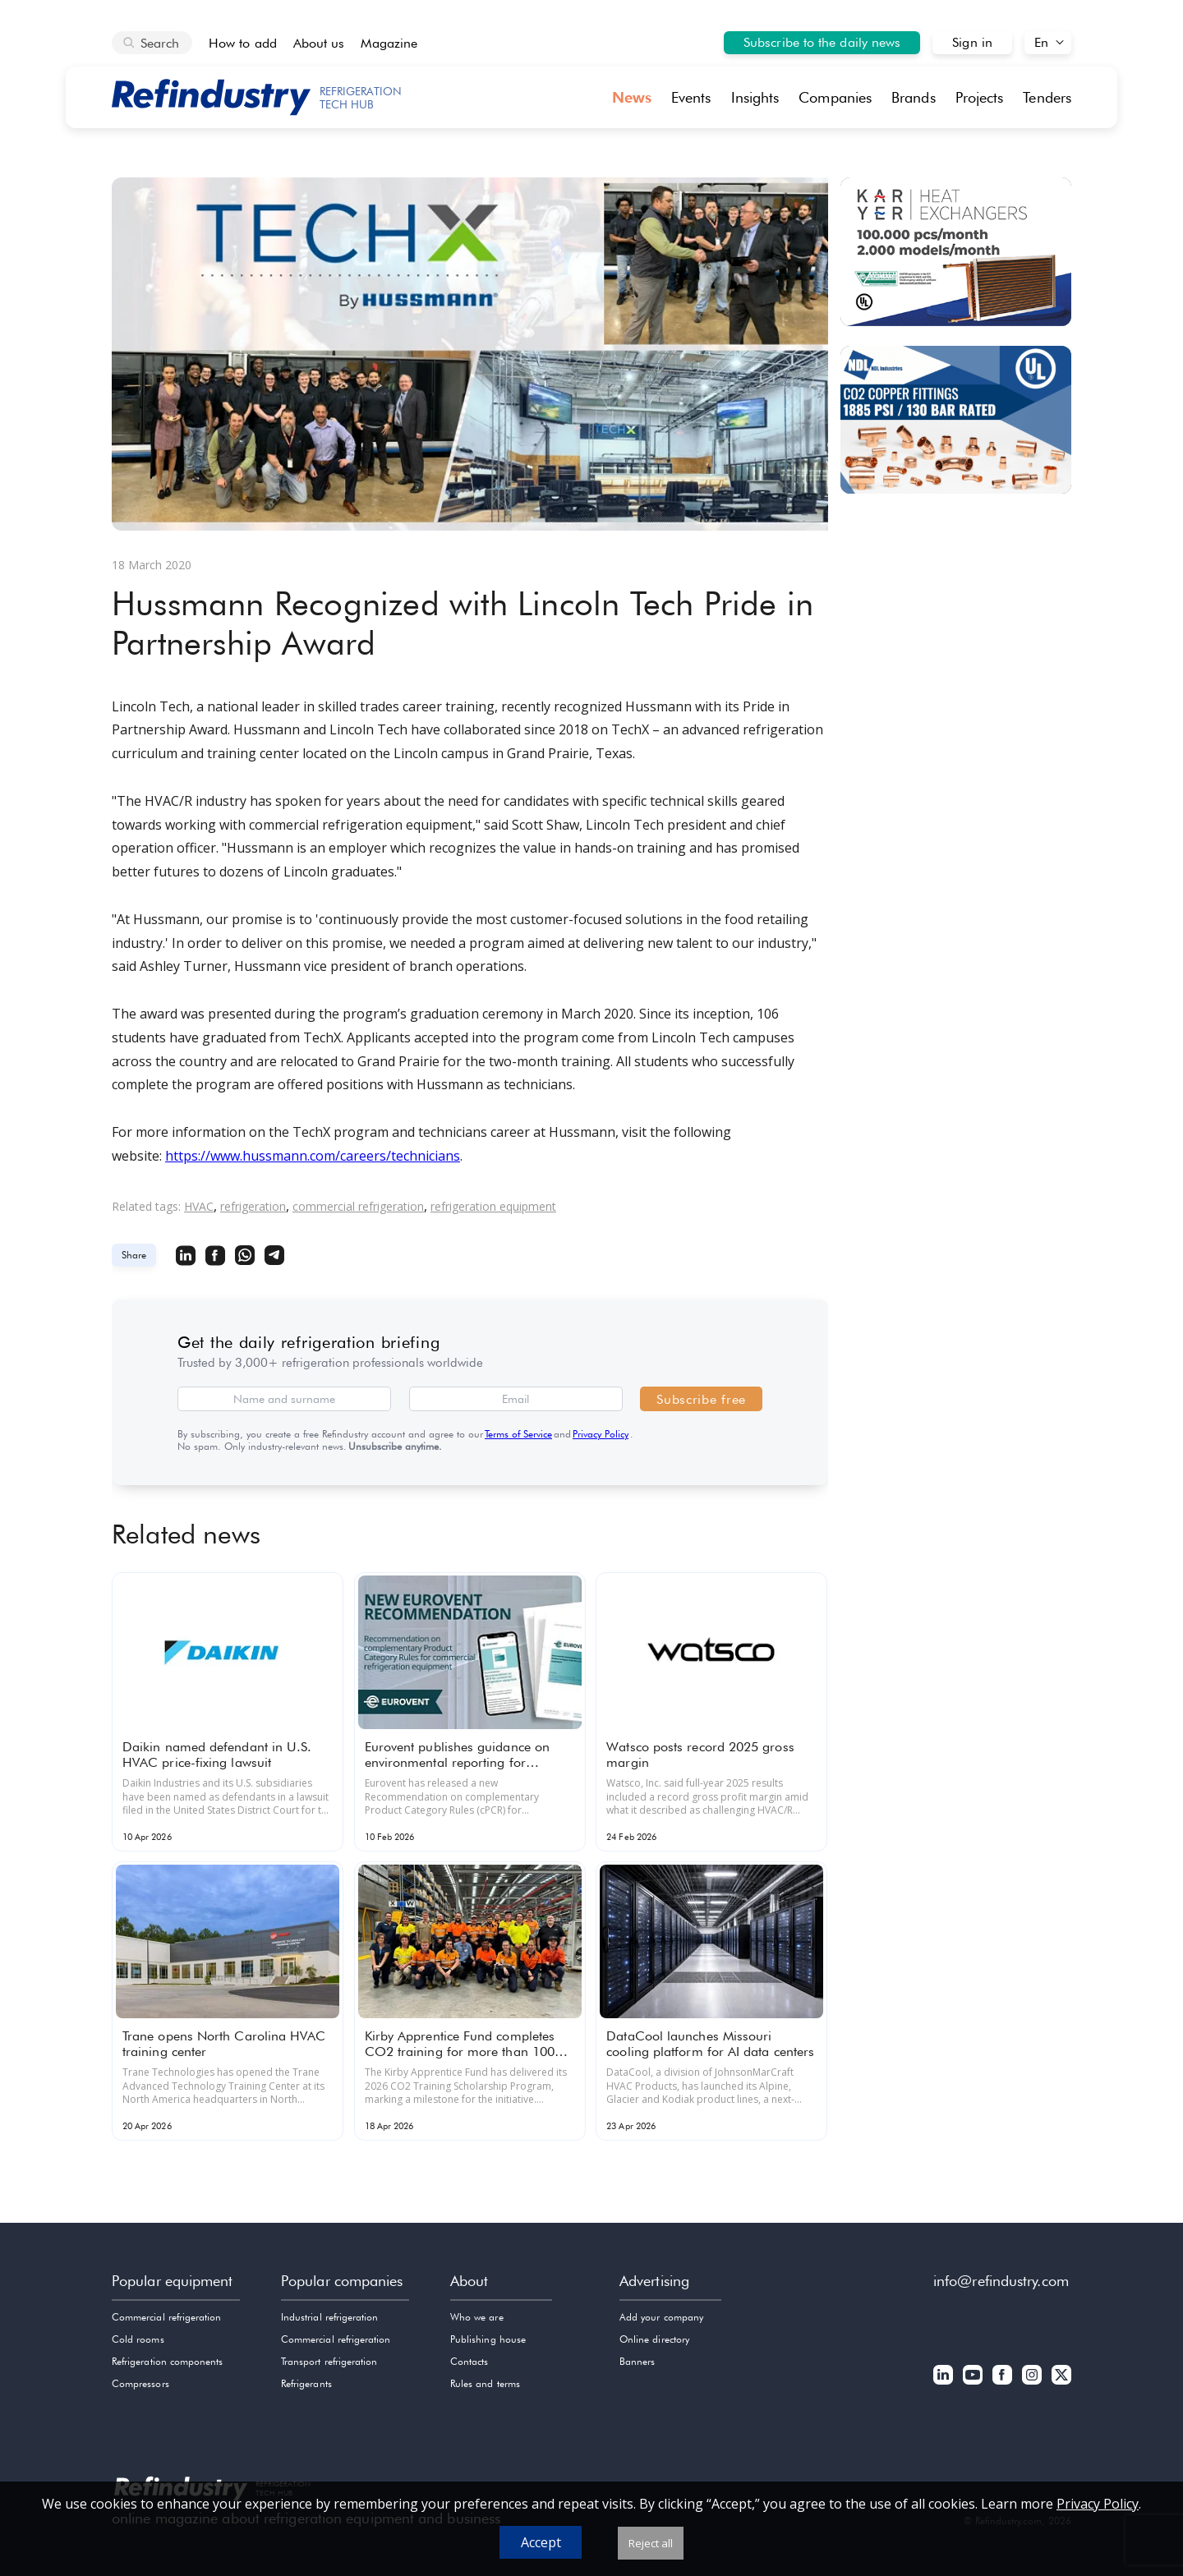  What do you see at coordinates (600, 1434) in the screenshot?
I see `Privacy Policy` at bounding box center [600, 1434].